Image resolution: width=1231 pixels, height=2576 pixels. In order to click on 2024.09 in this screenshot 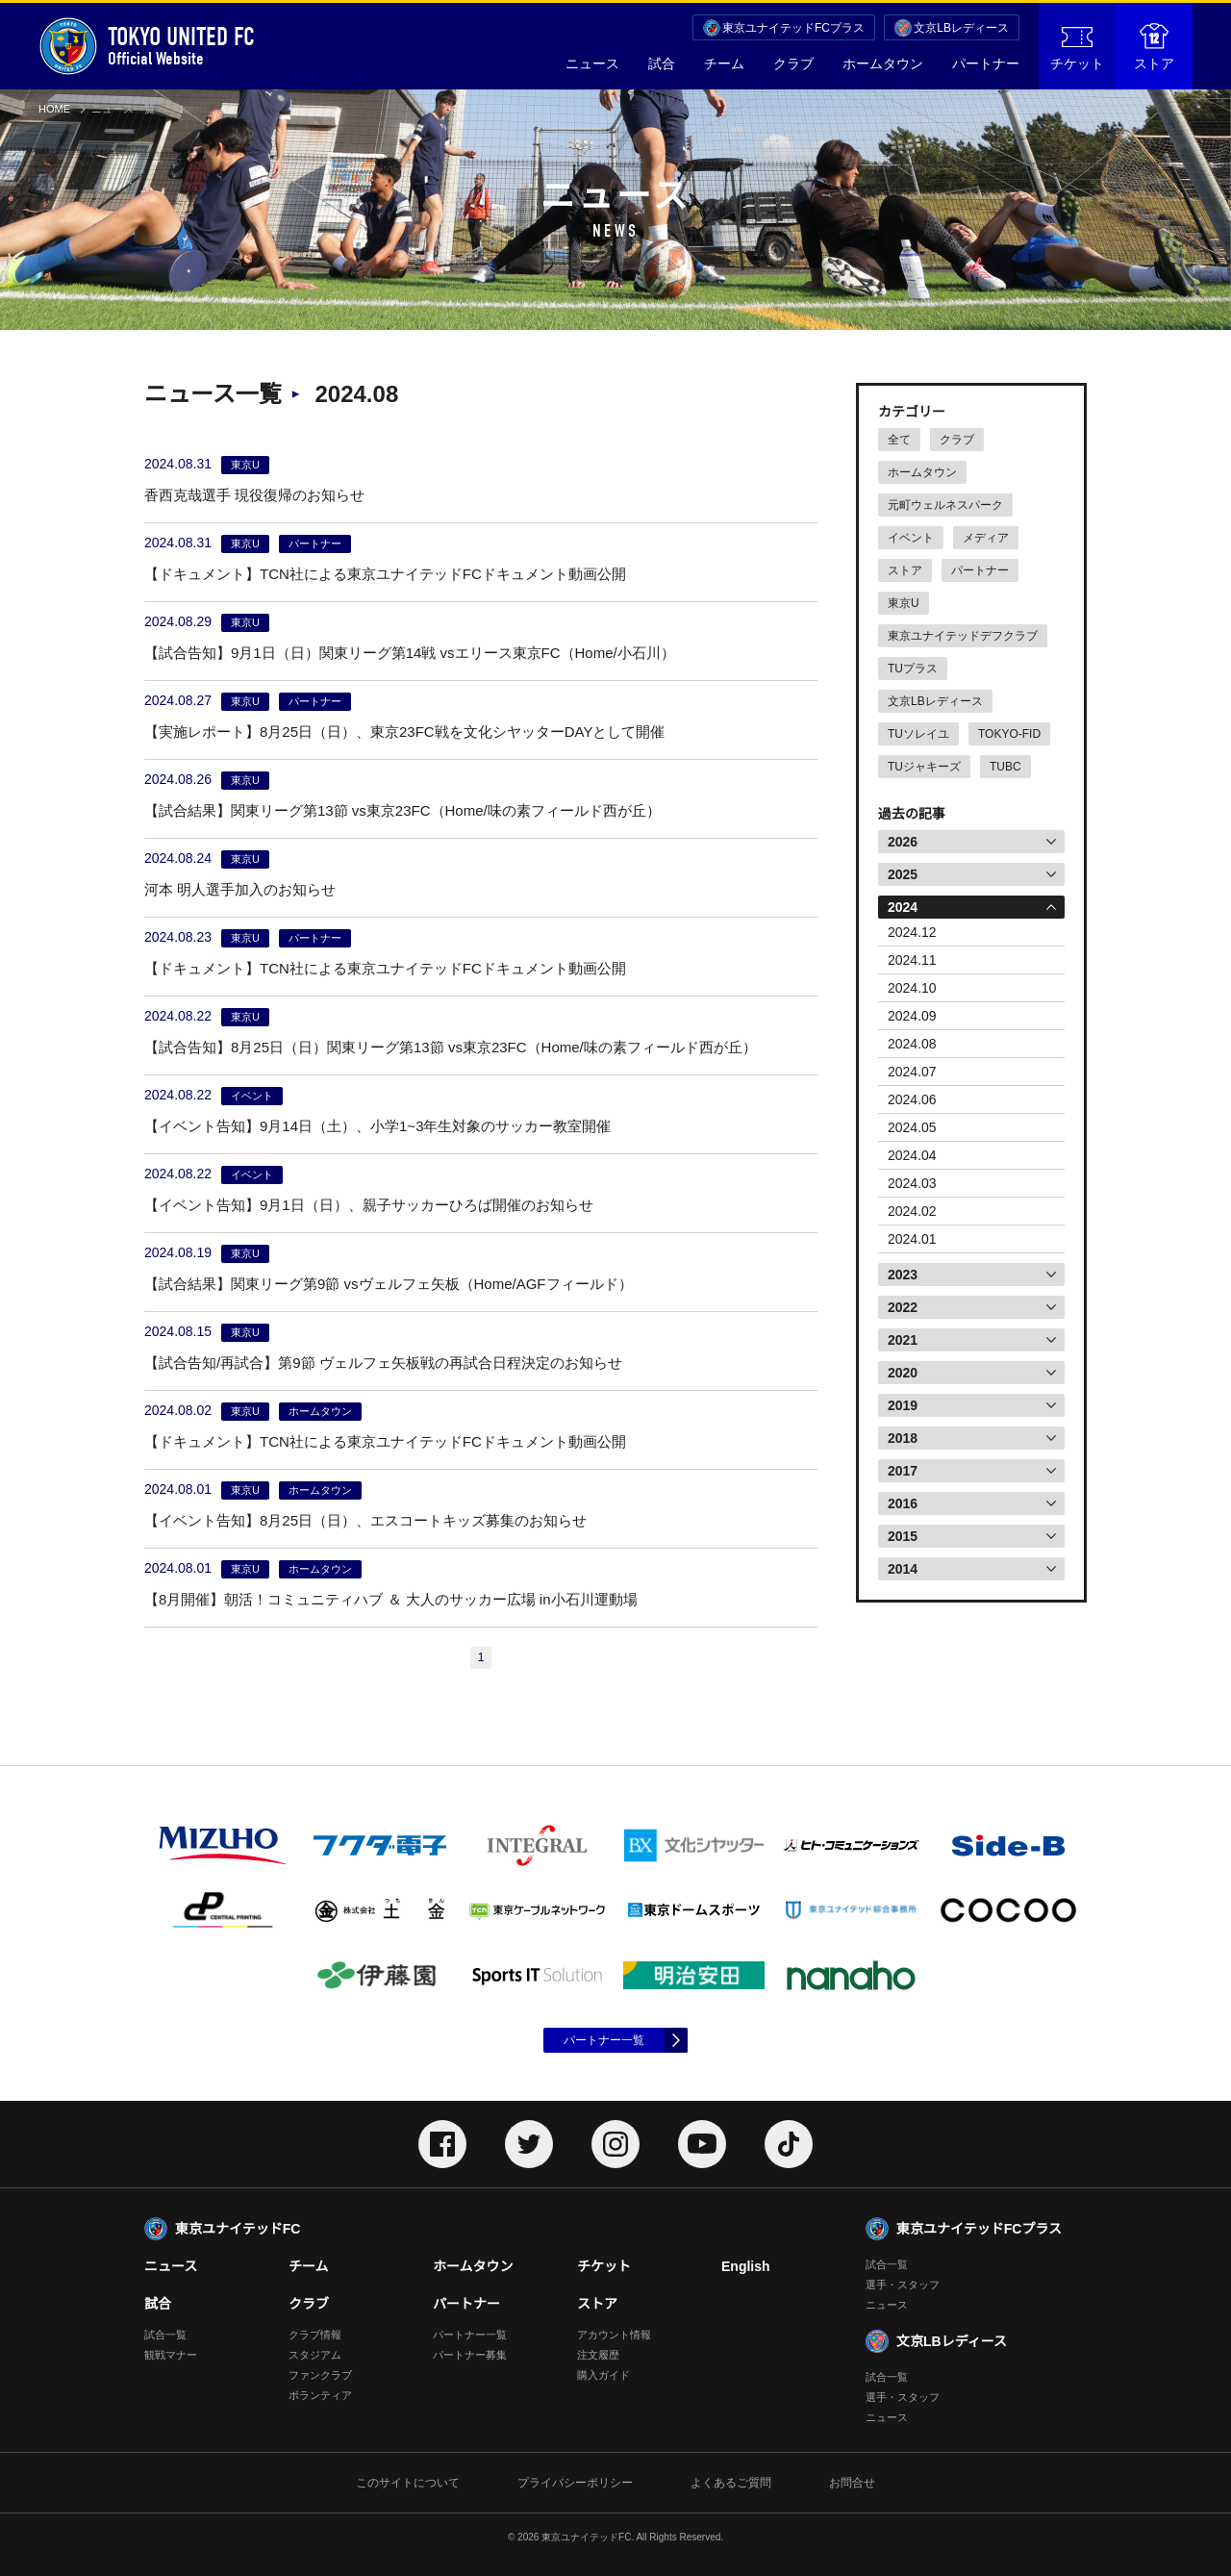, I will do `click(912, 1015)`.